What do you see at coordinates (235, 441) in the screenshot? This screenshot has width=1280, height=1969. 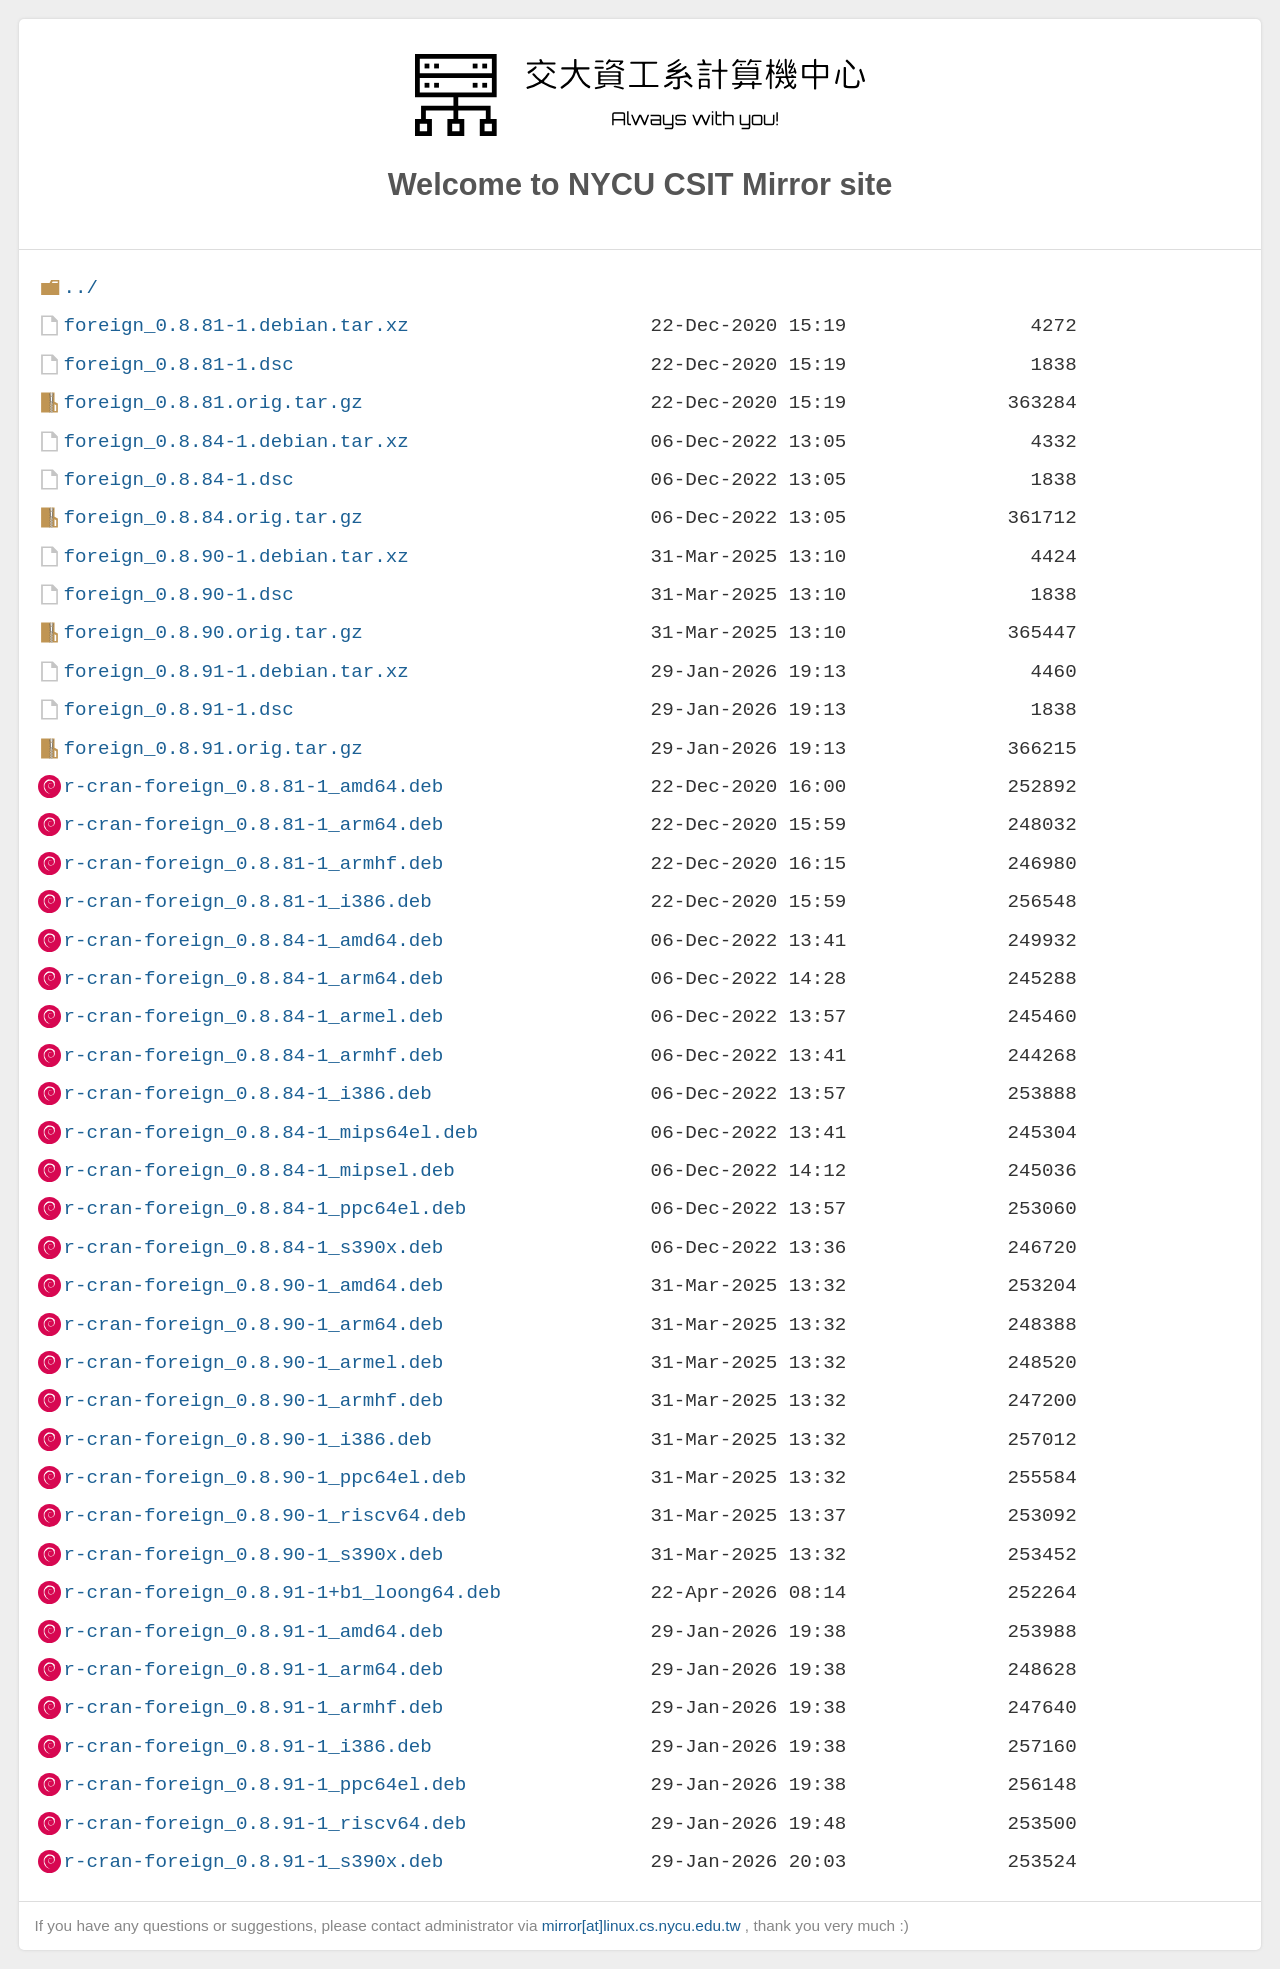 I see `foreign_0.8.84-1.debian.tar.xz` at bounding box center [235, 441].